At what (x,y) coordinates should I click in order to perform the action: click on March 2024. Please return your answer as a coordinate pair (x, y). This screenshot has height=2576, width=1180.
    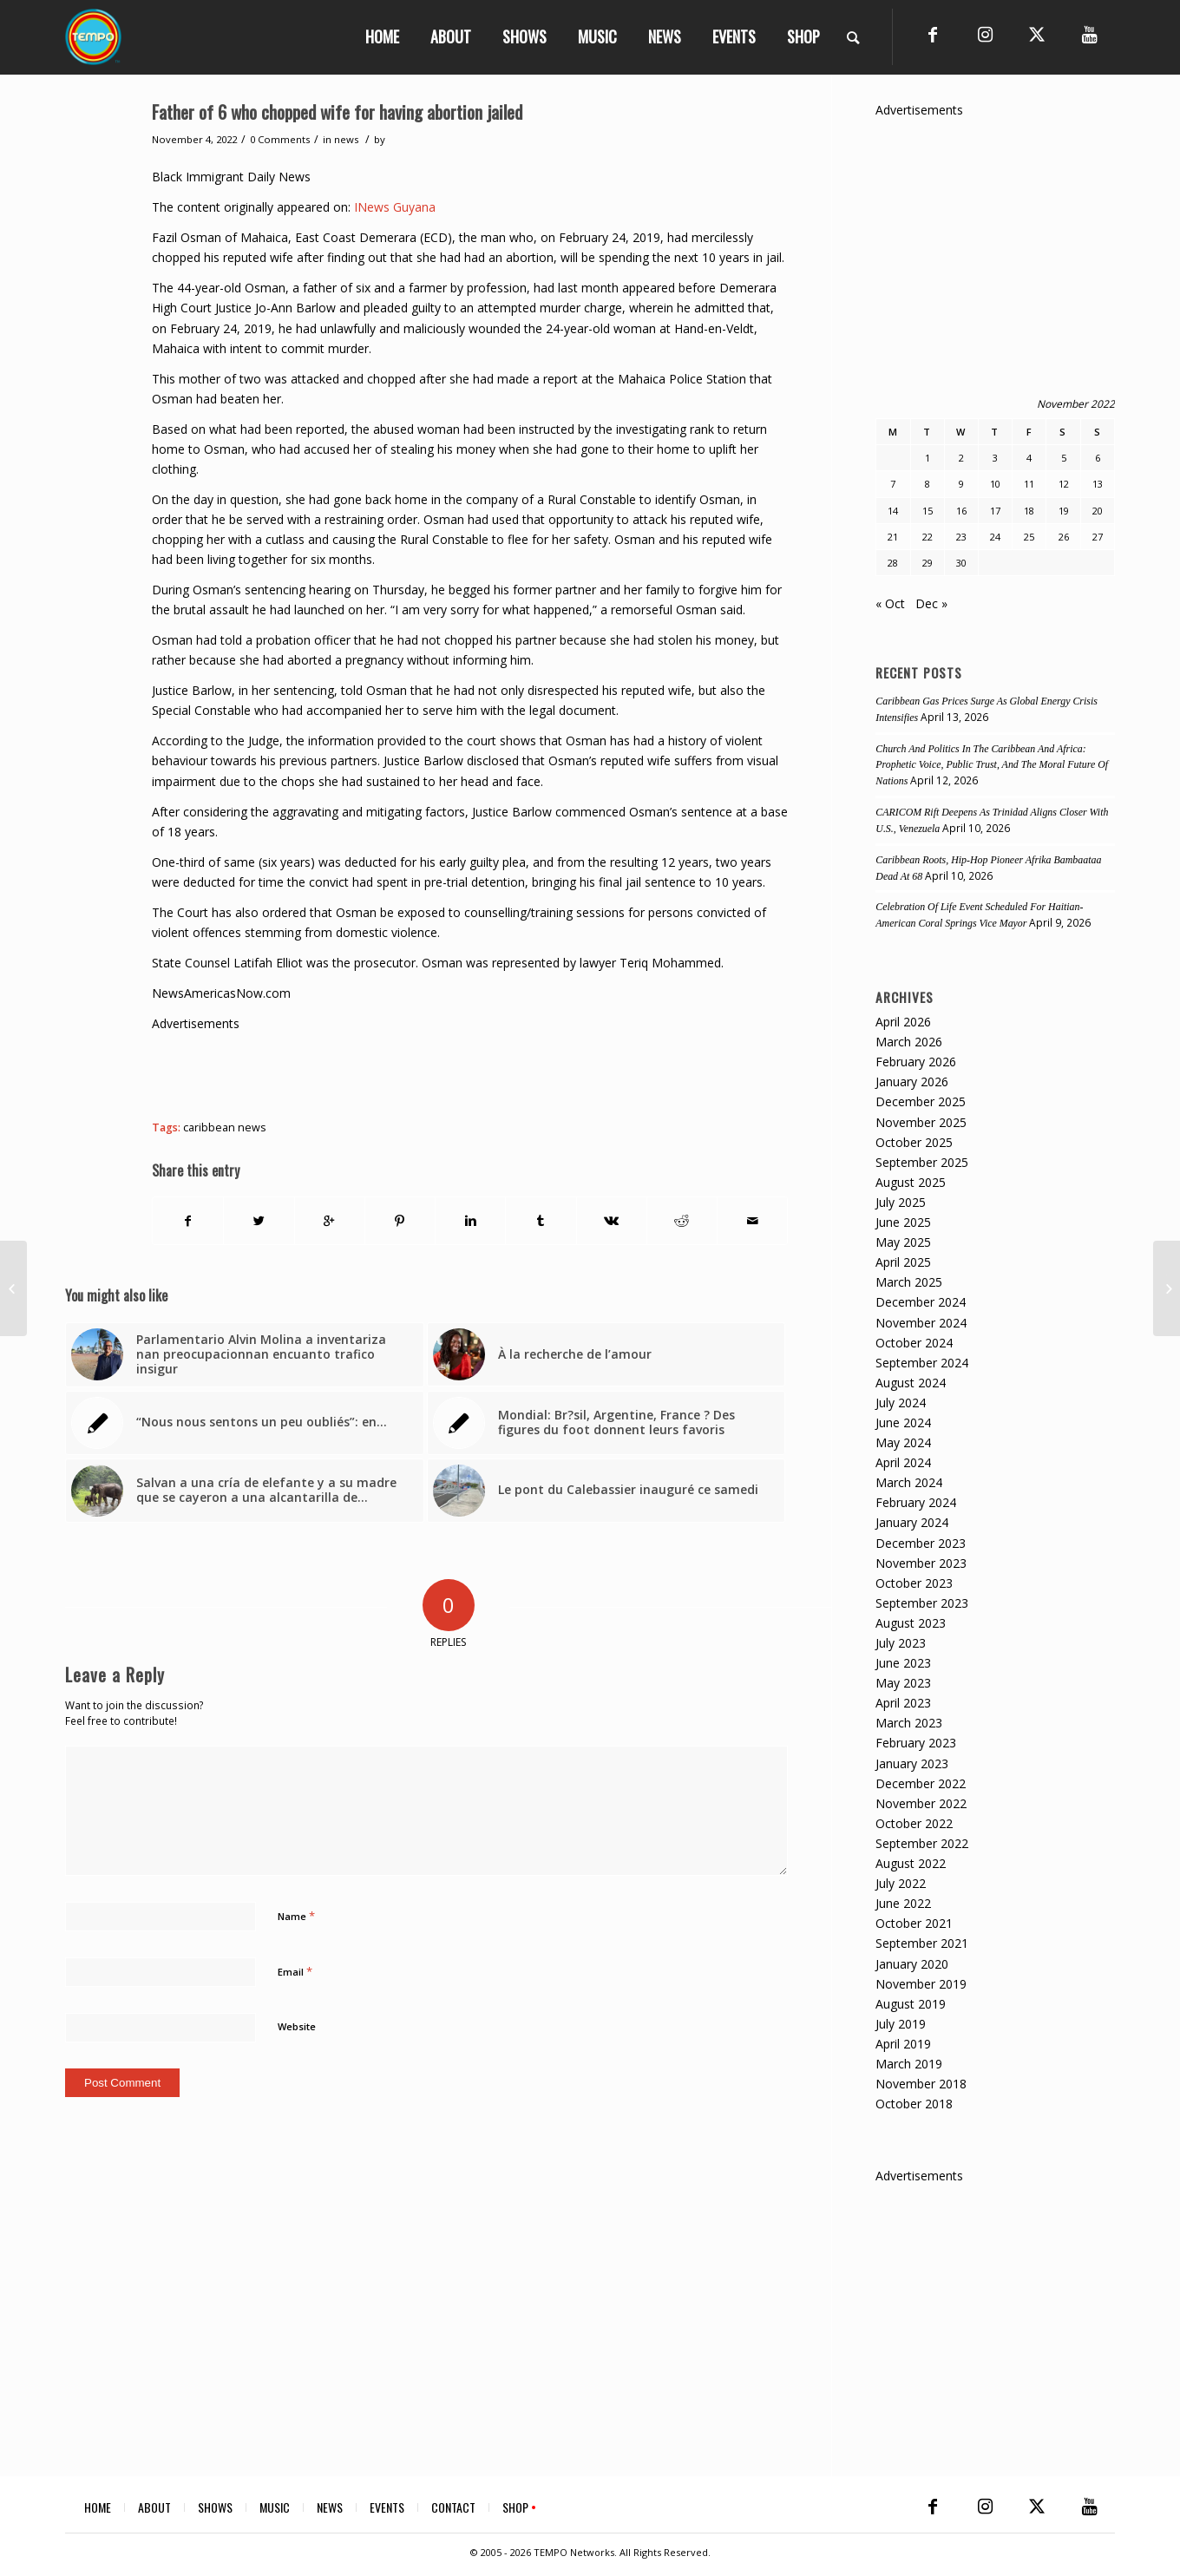
    Looking at the image, I should click on (908, 1482).